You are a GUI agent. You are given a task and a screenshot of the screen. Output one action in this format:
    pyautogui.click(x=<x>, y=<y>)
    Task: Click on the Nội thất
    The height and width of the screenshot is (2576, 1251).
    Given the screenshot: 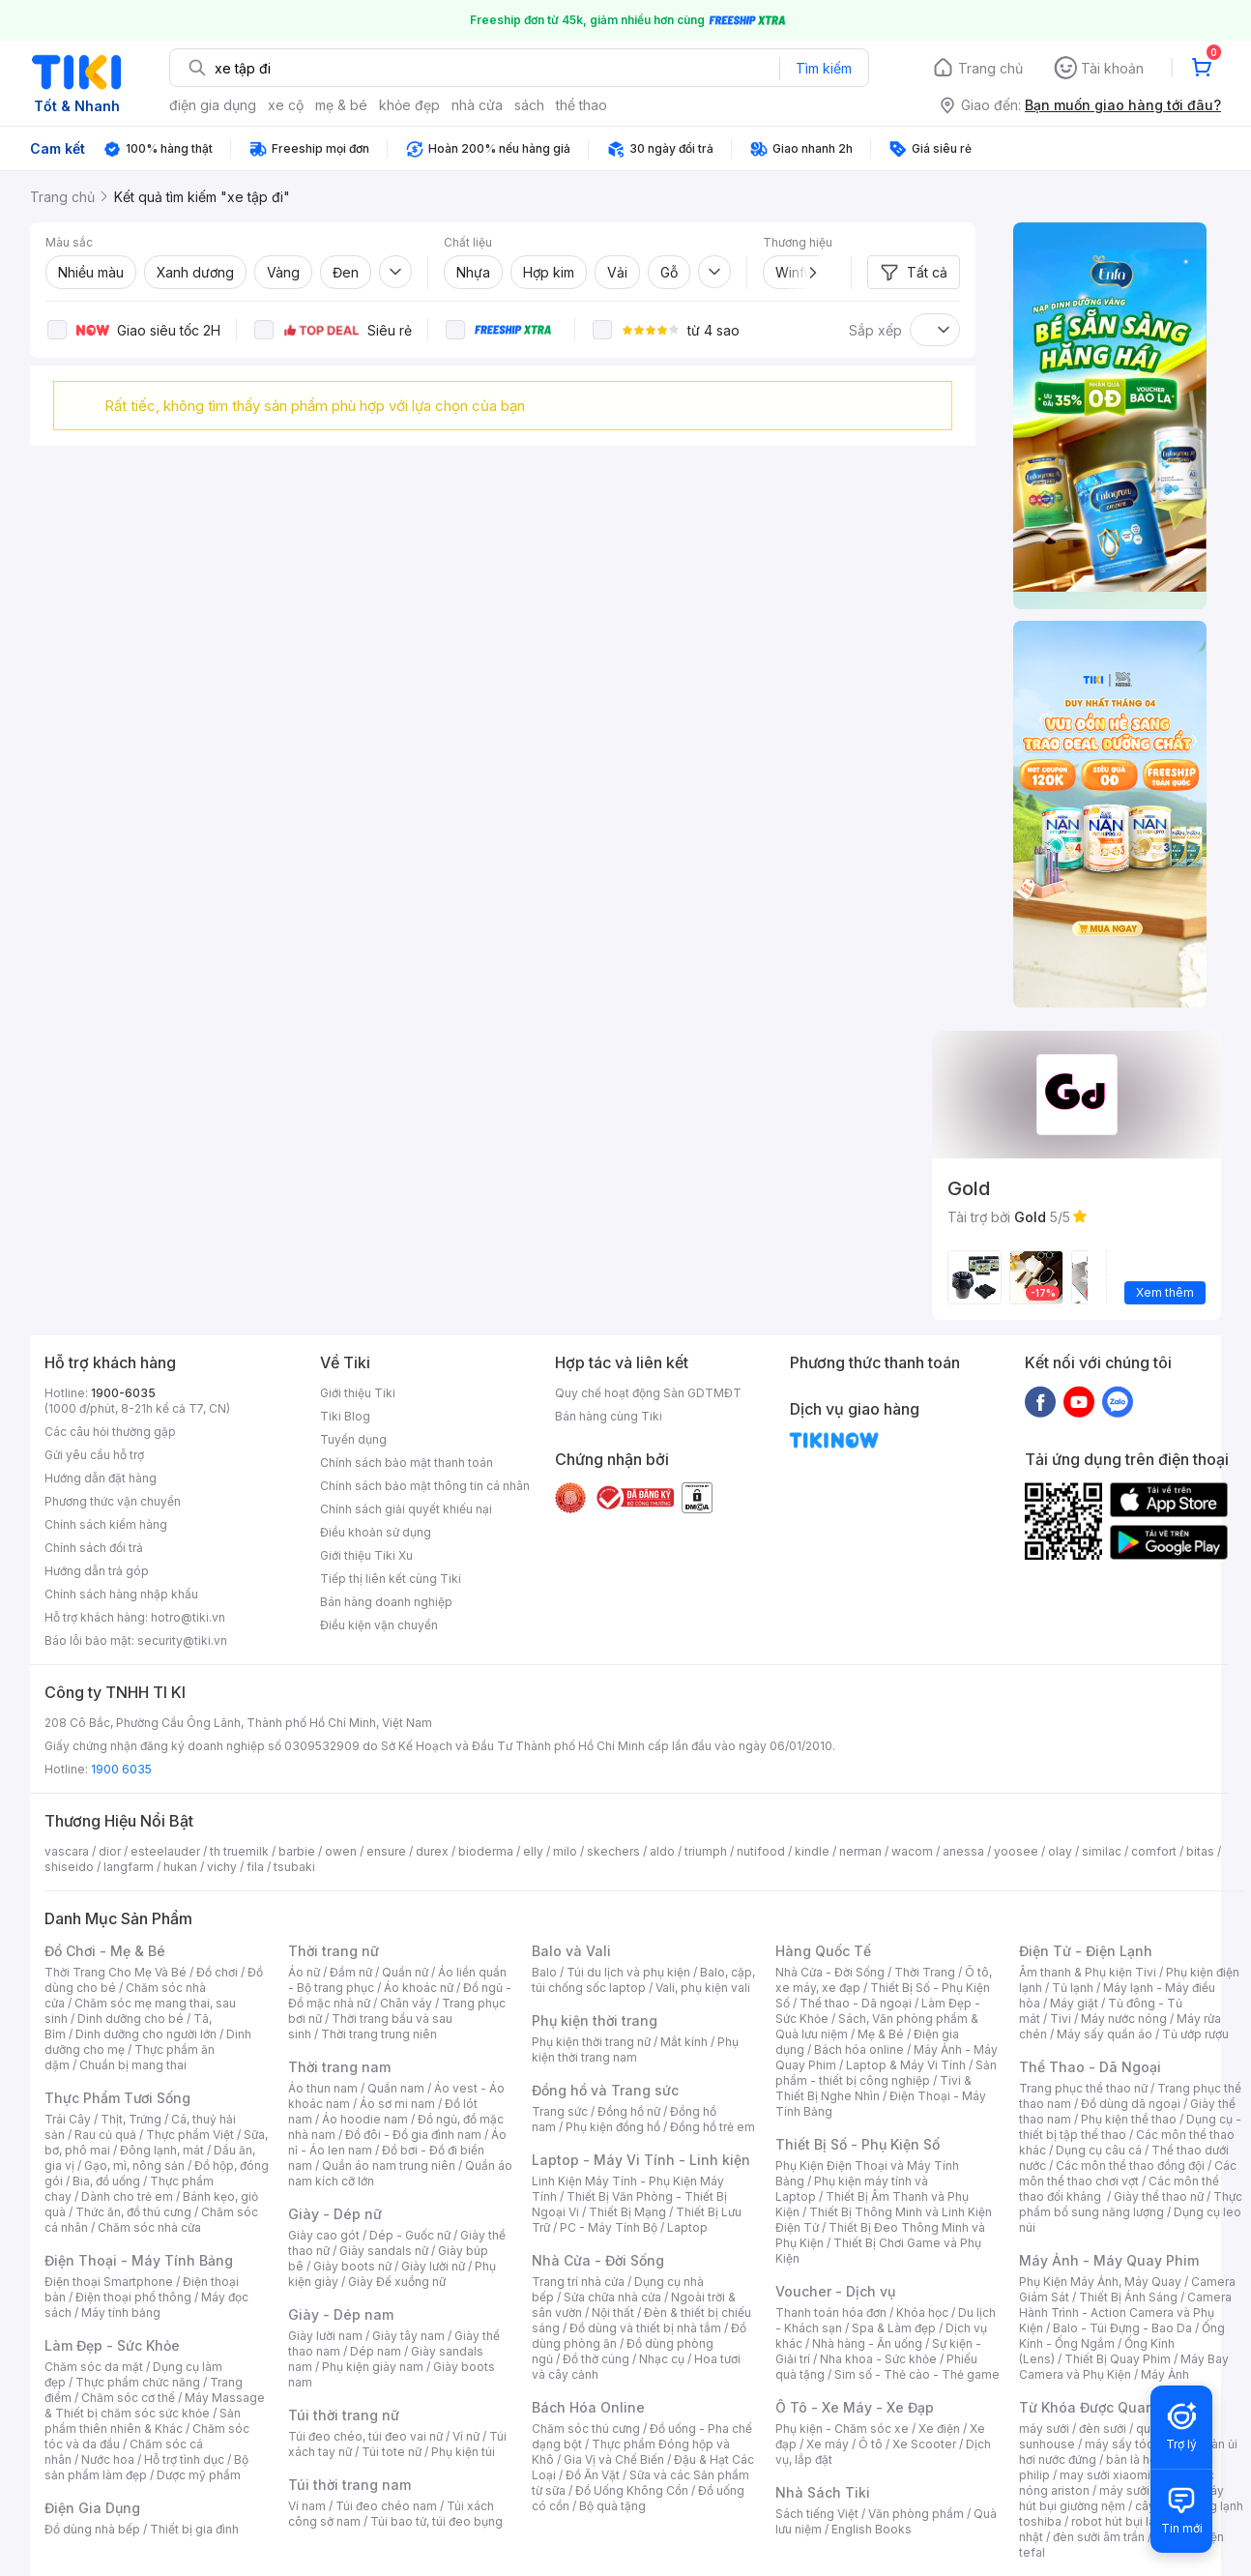 What is the action you would take?
    pyautogui.click(x=613, y=2312)
    